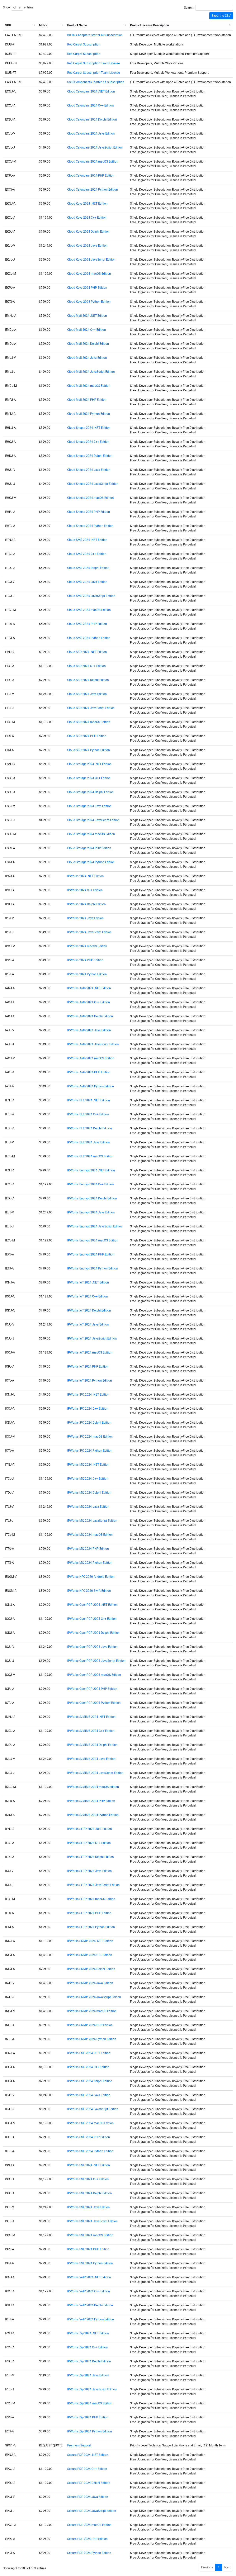  I want to click on Cloud SSO 2024 .NET Edition, so click(81, 652).